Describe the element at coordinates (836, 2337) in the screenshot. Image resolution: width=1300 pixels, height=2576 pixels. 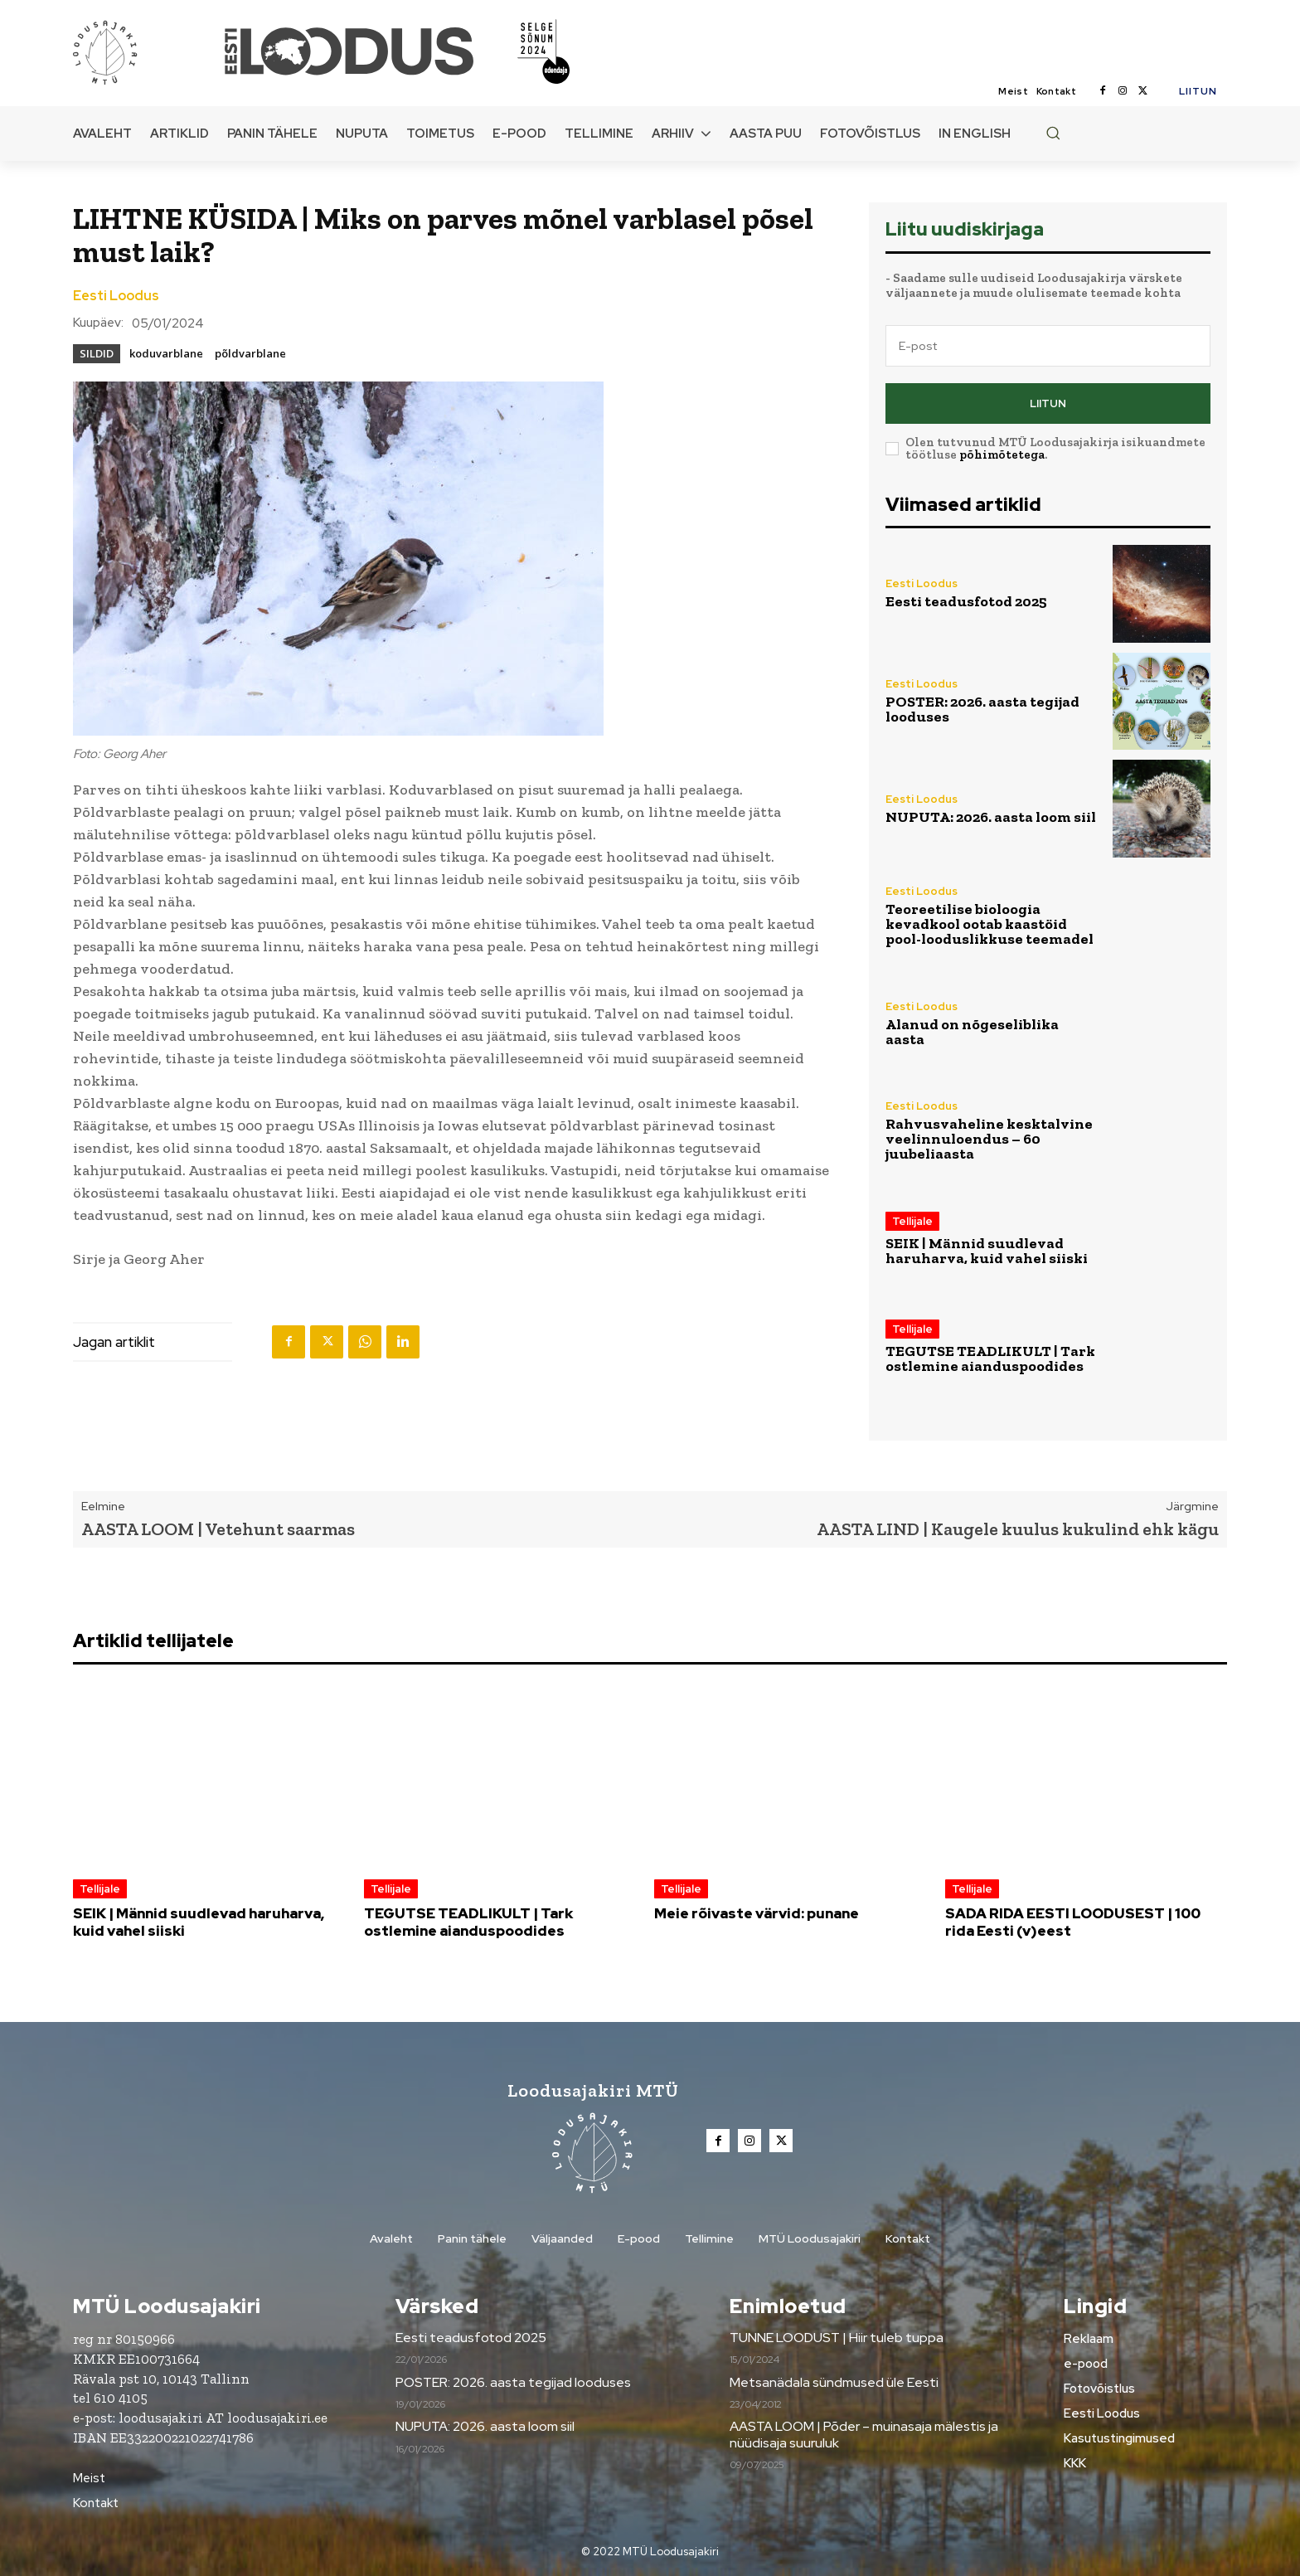
I see `TUNNE LOODUST | Hiir tuleb tuppa` at that location.